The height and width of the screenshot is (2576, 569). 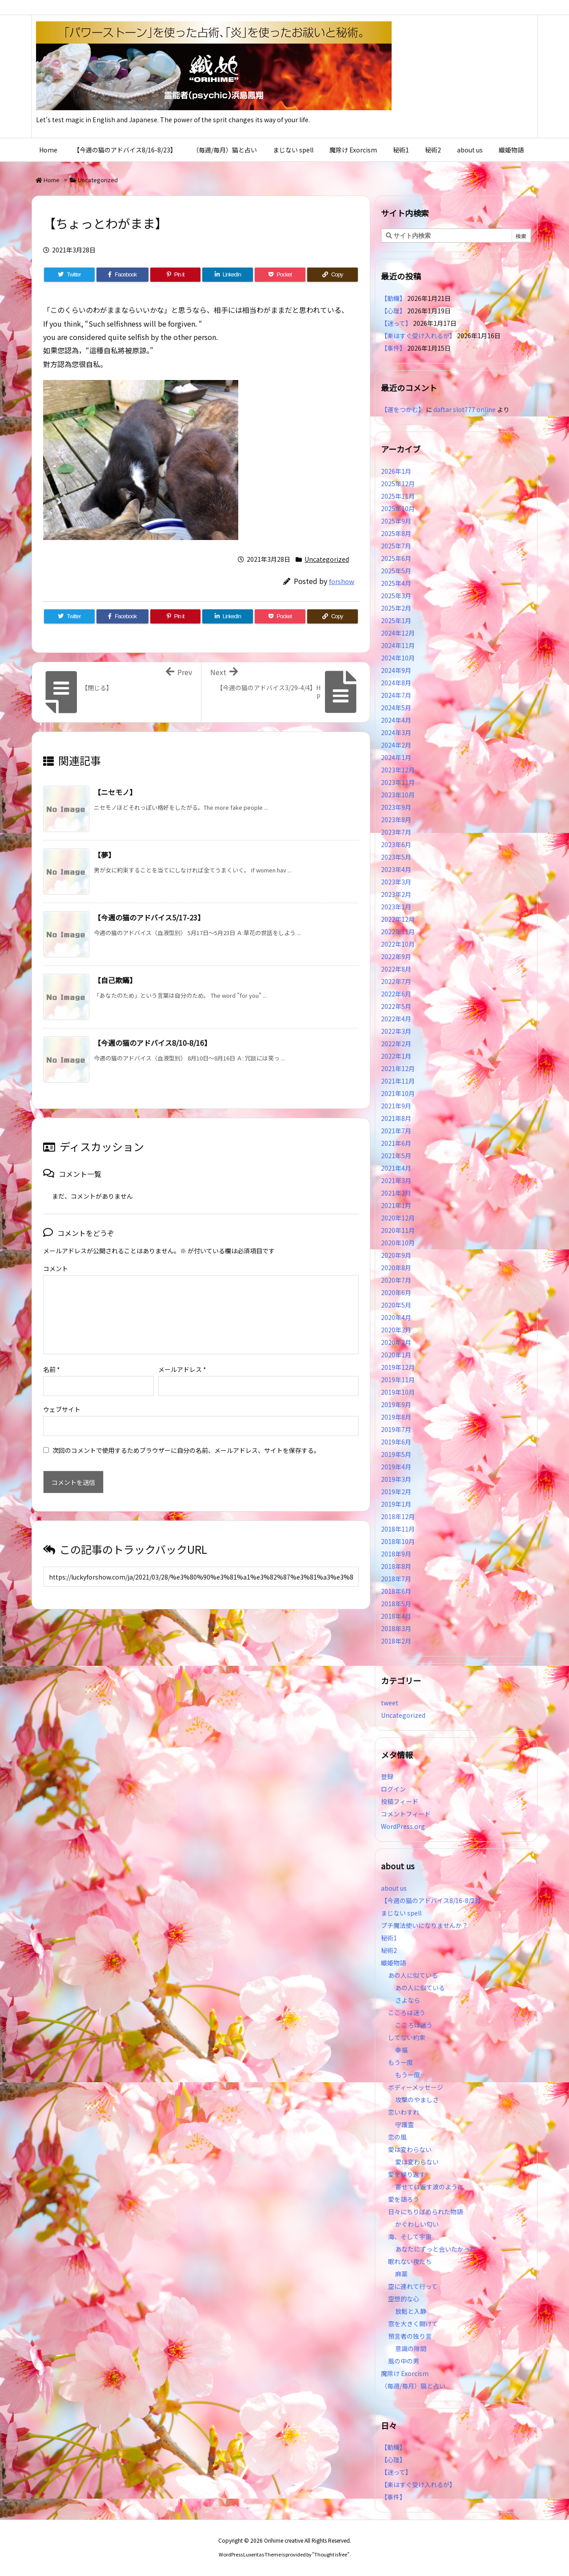 What do you see at coordinates (396, 1317) in the screenshot?
I see `2020年4月` at bounding box center [396, 1317].